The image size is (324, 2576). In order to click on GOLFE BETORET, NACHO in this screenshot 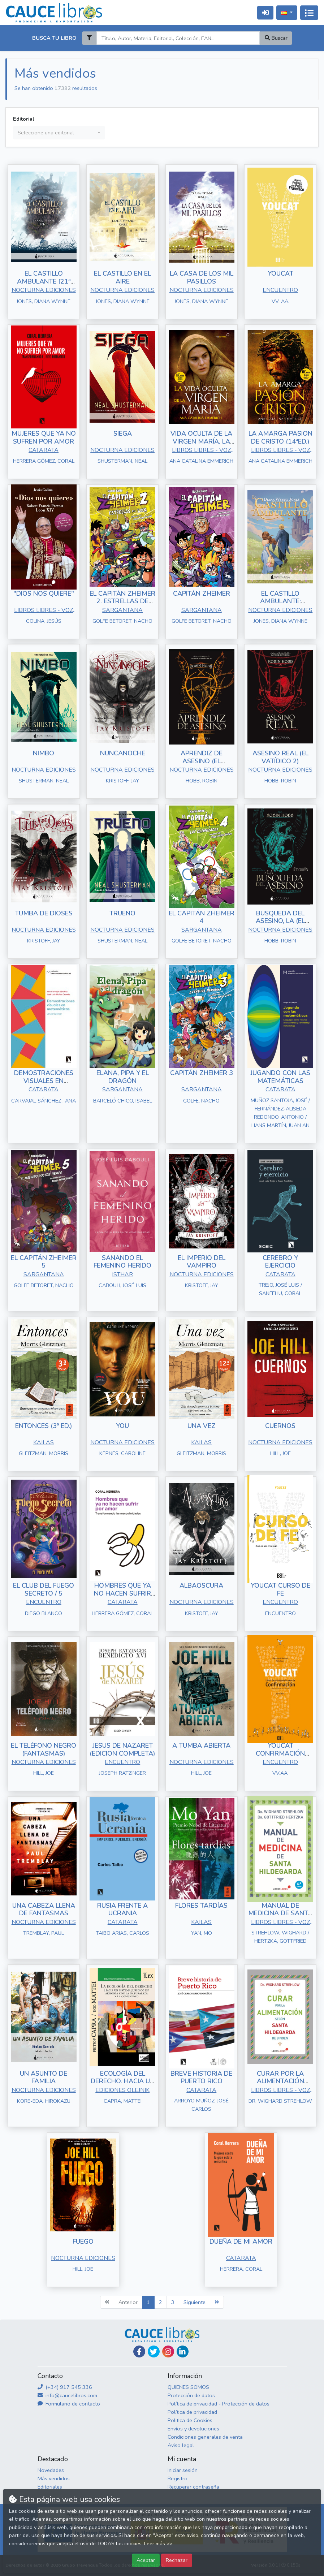, I will do `click(122, 621)`.